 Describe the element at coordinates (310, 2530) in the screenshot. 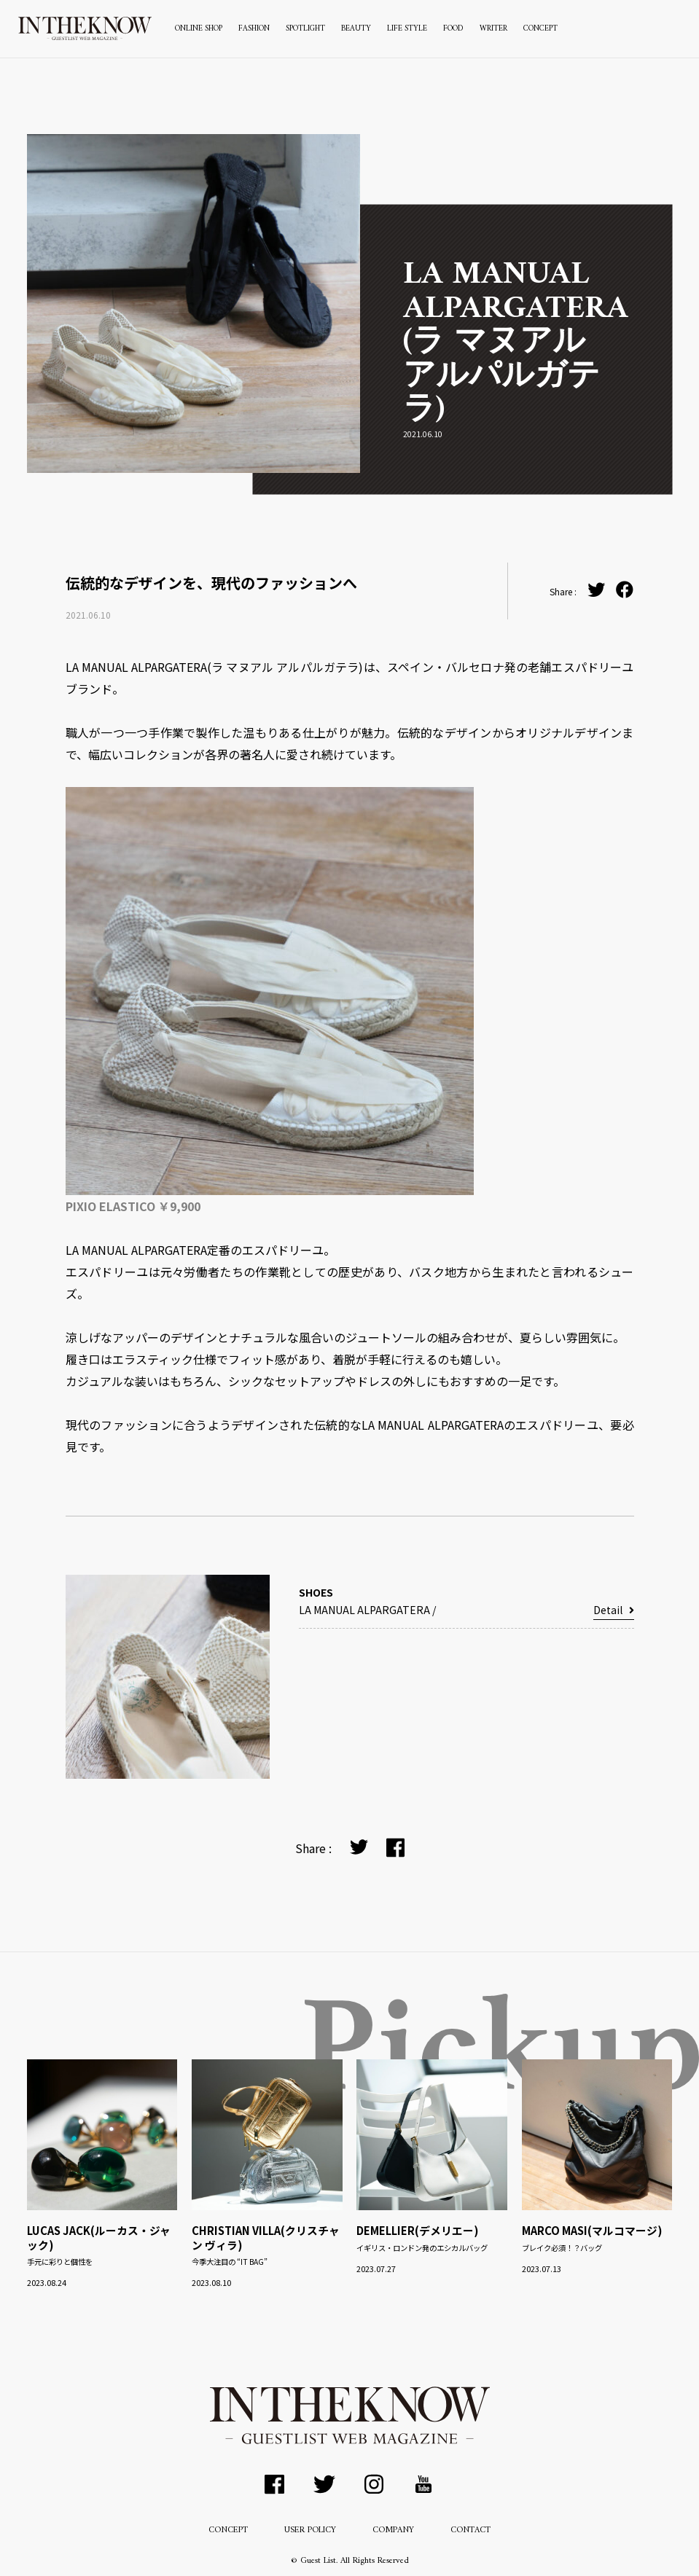

I see `USER POLICY` at that location.